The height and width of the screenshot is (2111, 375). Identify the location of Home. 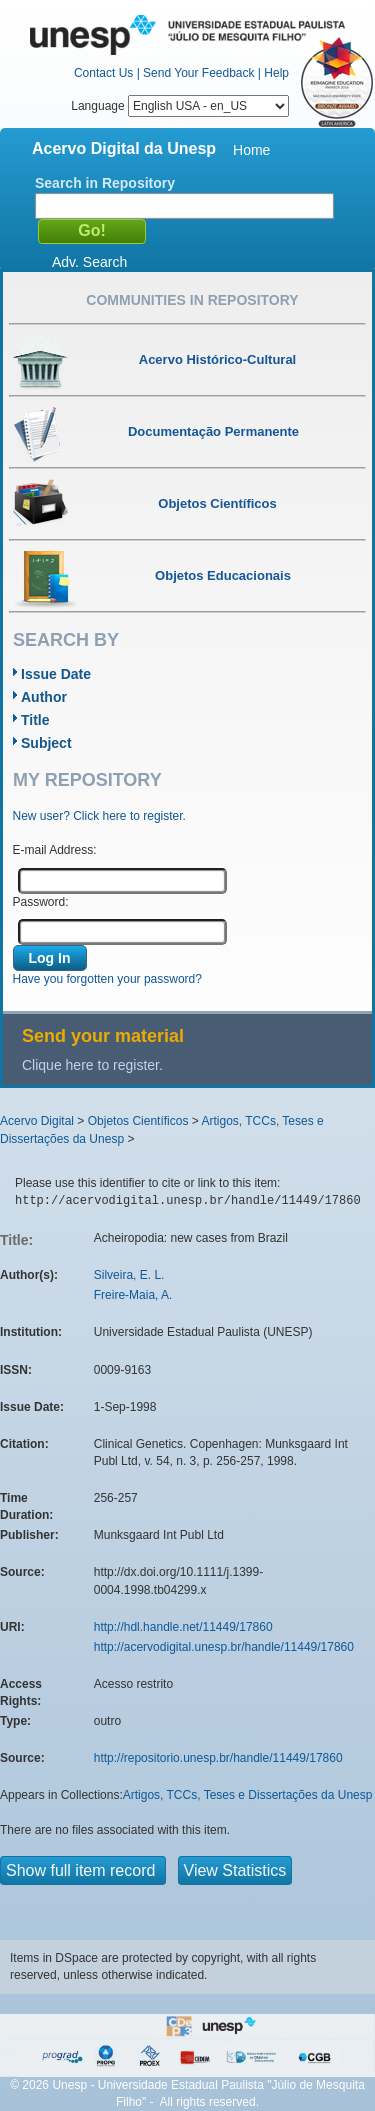
(251, 150).